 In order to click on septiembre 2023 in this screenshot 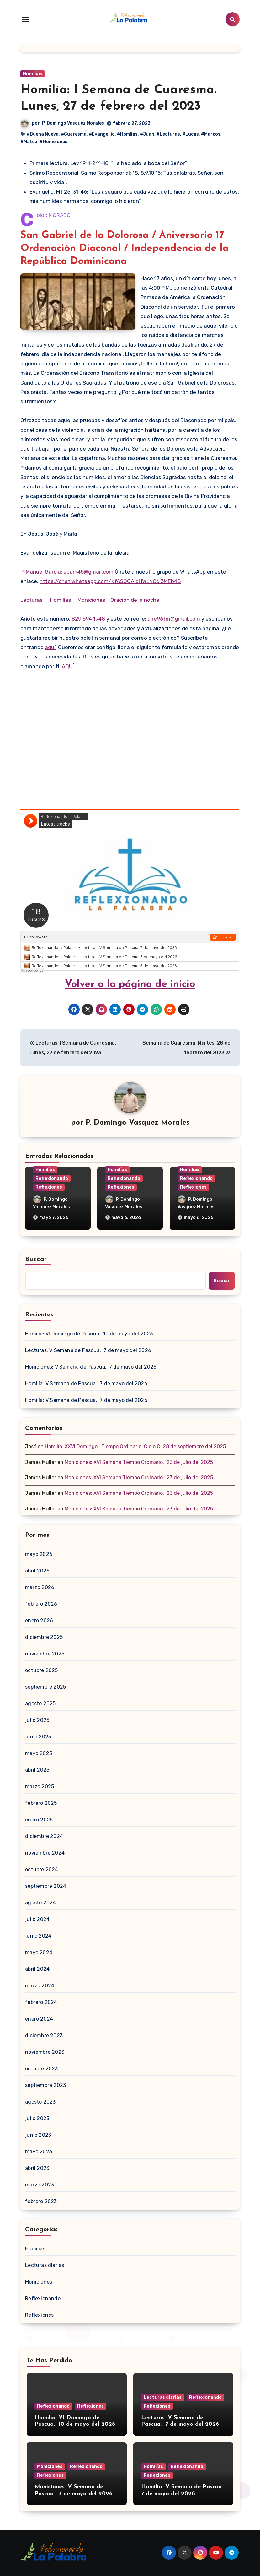, I will do `click(45, 2085)`.